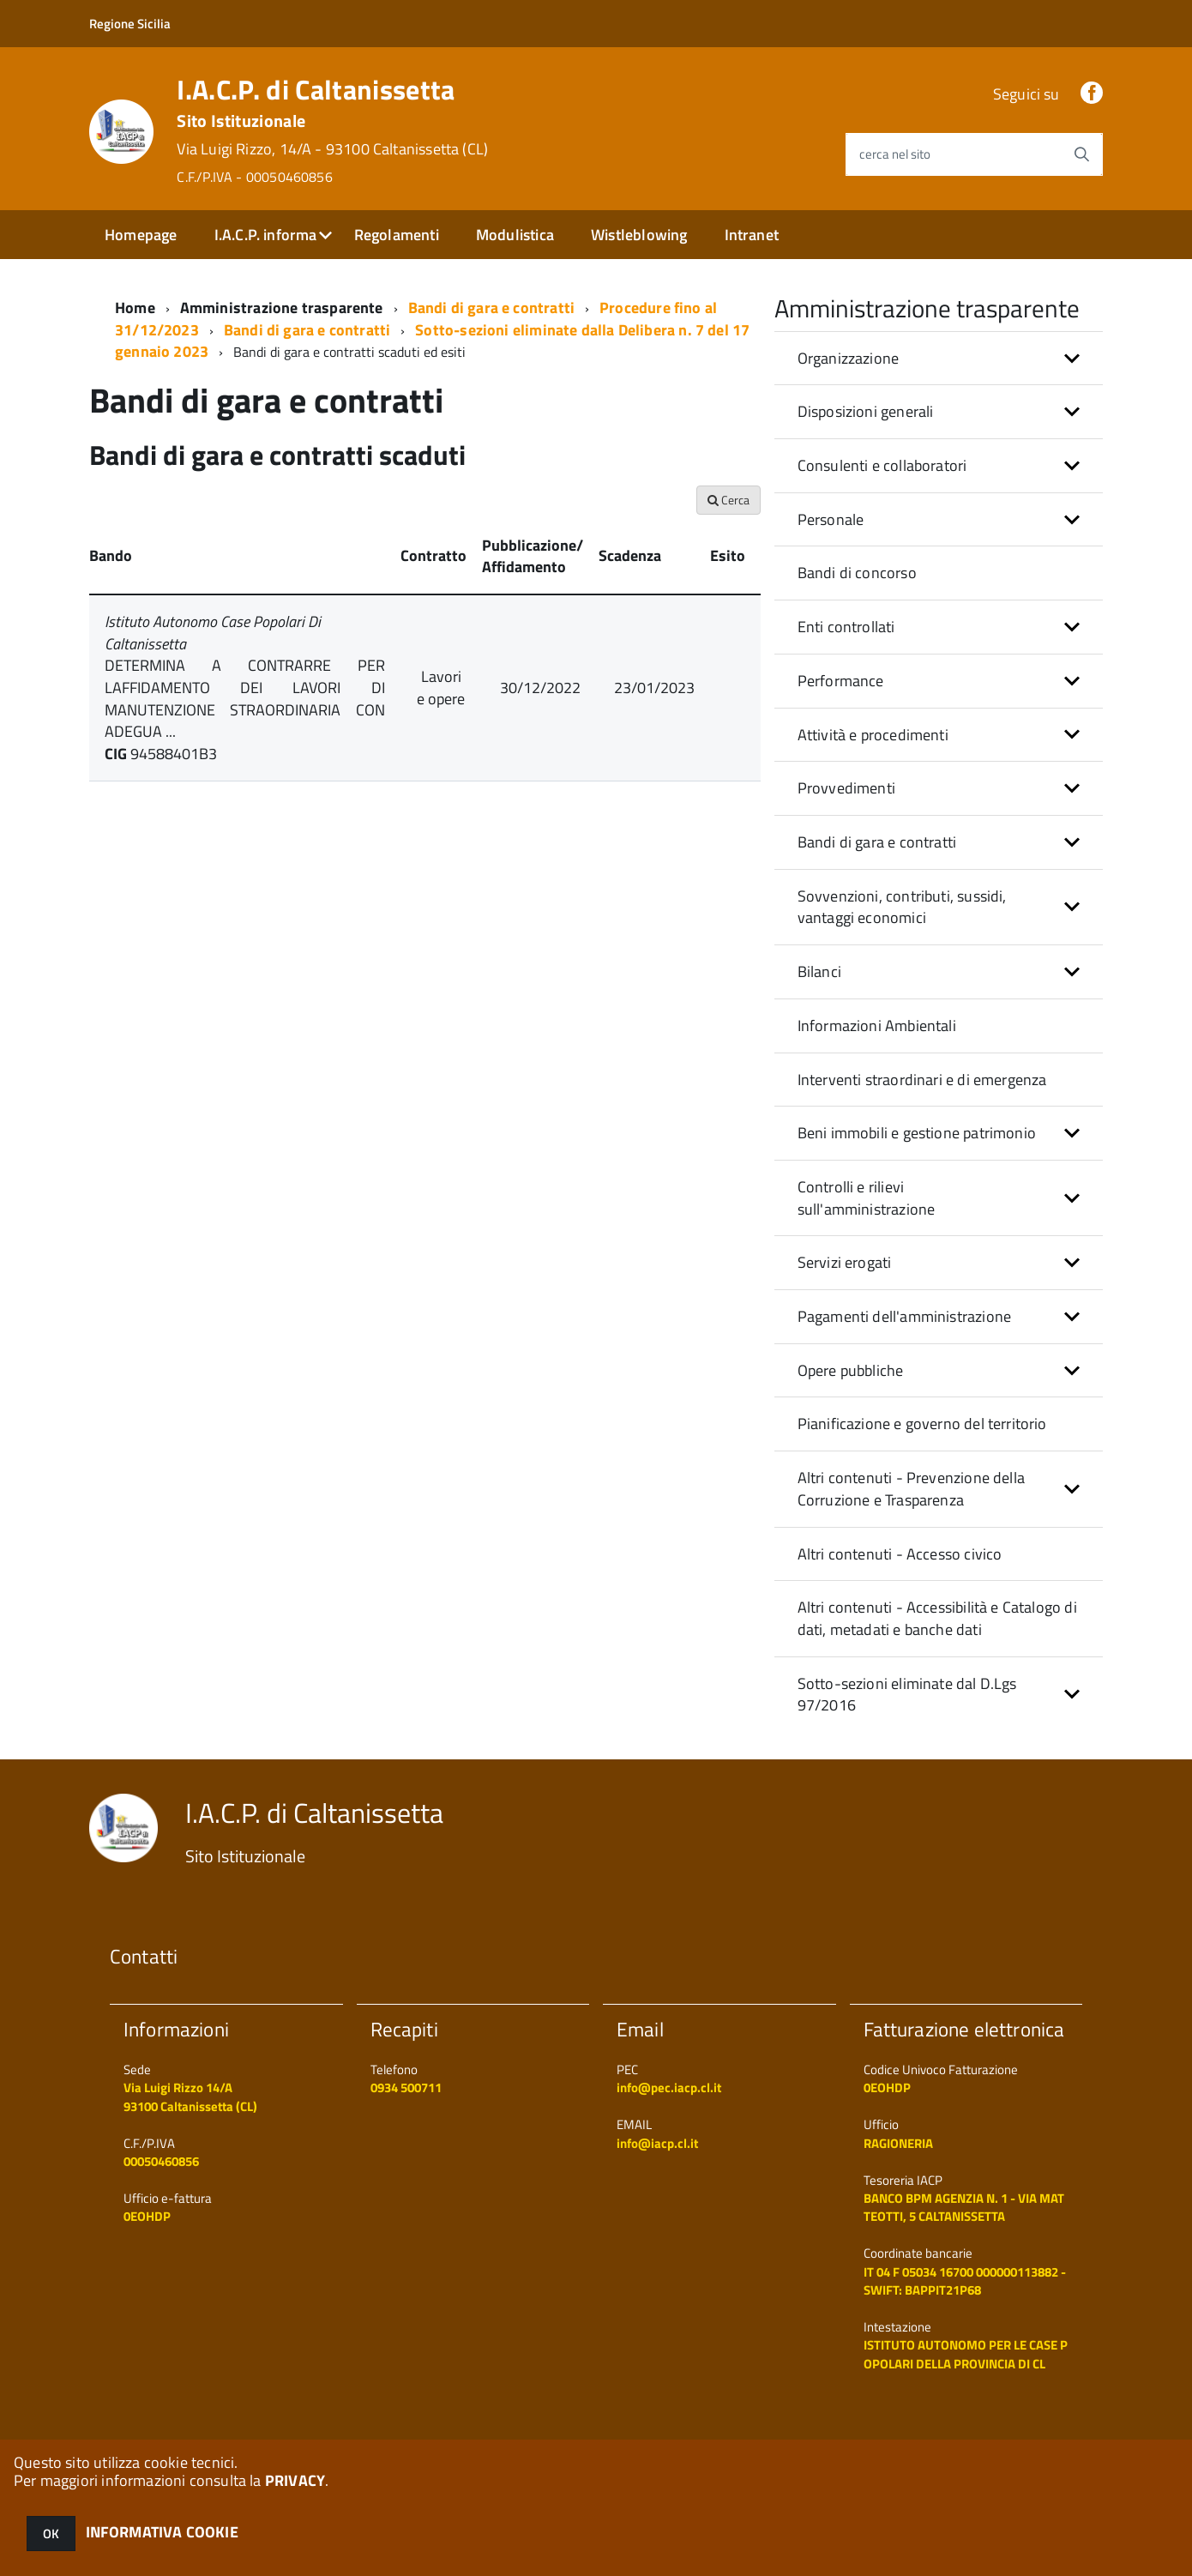  I want to click on Altri contenuti - Accessibilità e Catalogo di dati, metadati e banche dati, so click(937, 1618).